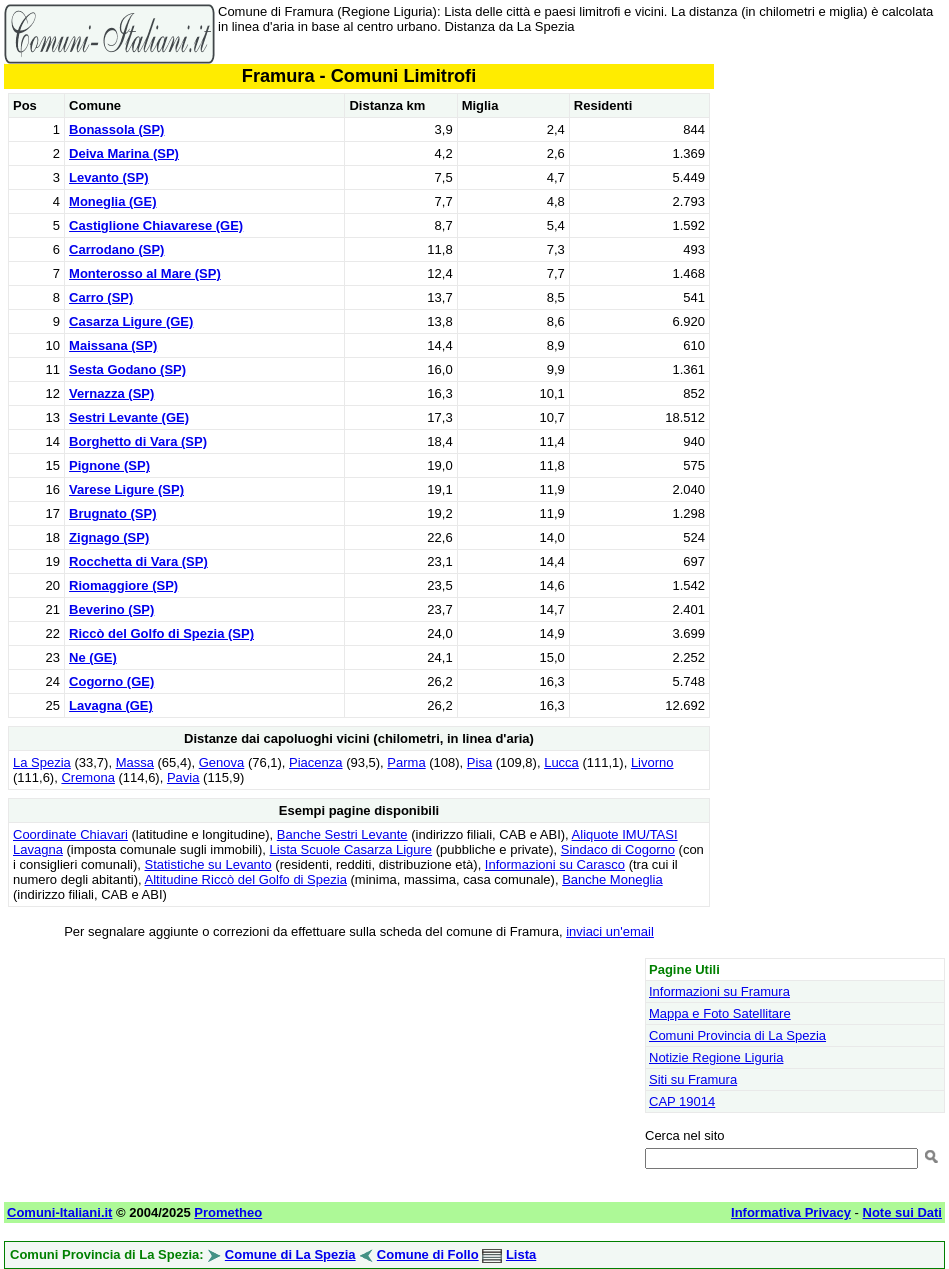 This screenshot has width=949, height=1269. Describe the element at coordinates (112, 201) in the screenshot. I see `Moneglia (GE)` at that location.